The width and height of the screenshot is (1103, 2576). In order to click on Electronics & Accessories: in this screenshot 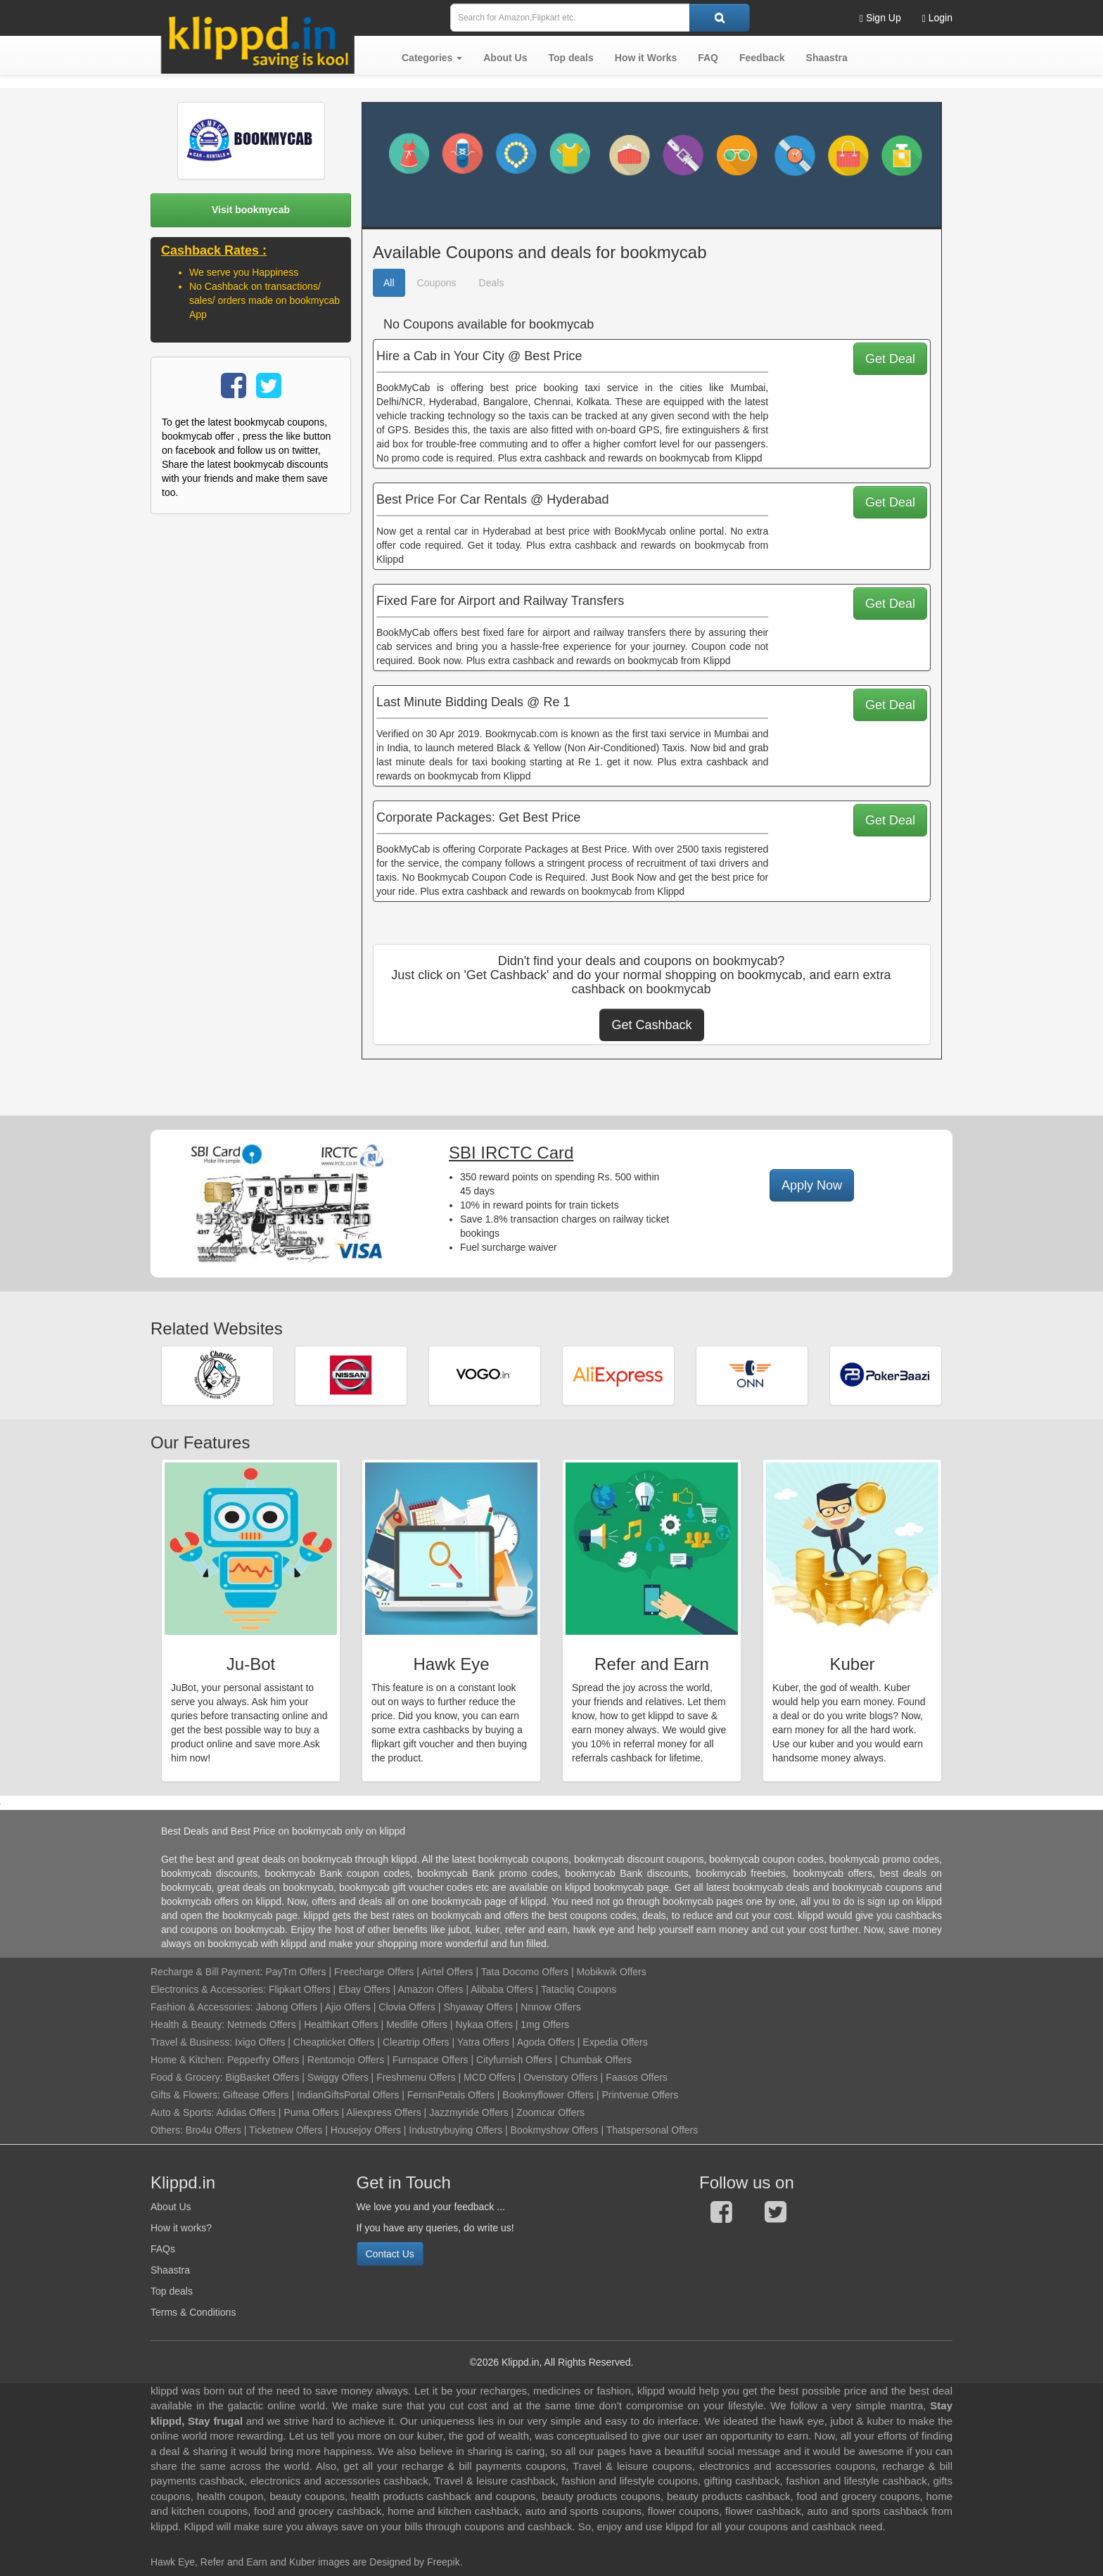, I will do `click(208, 1989)`.